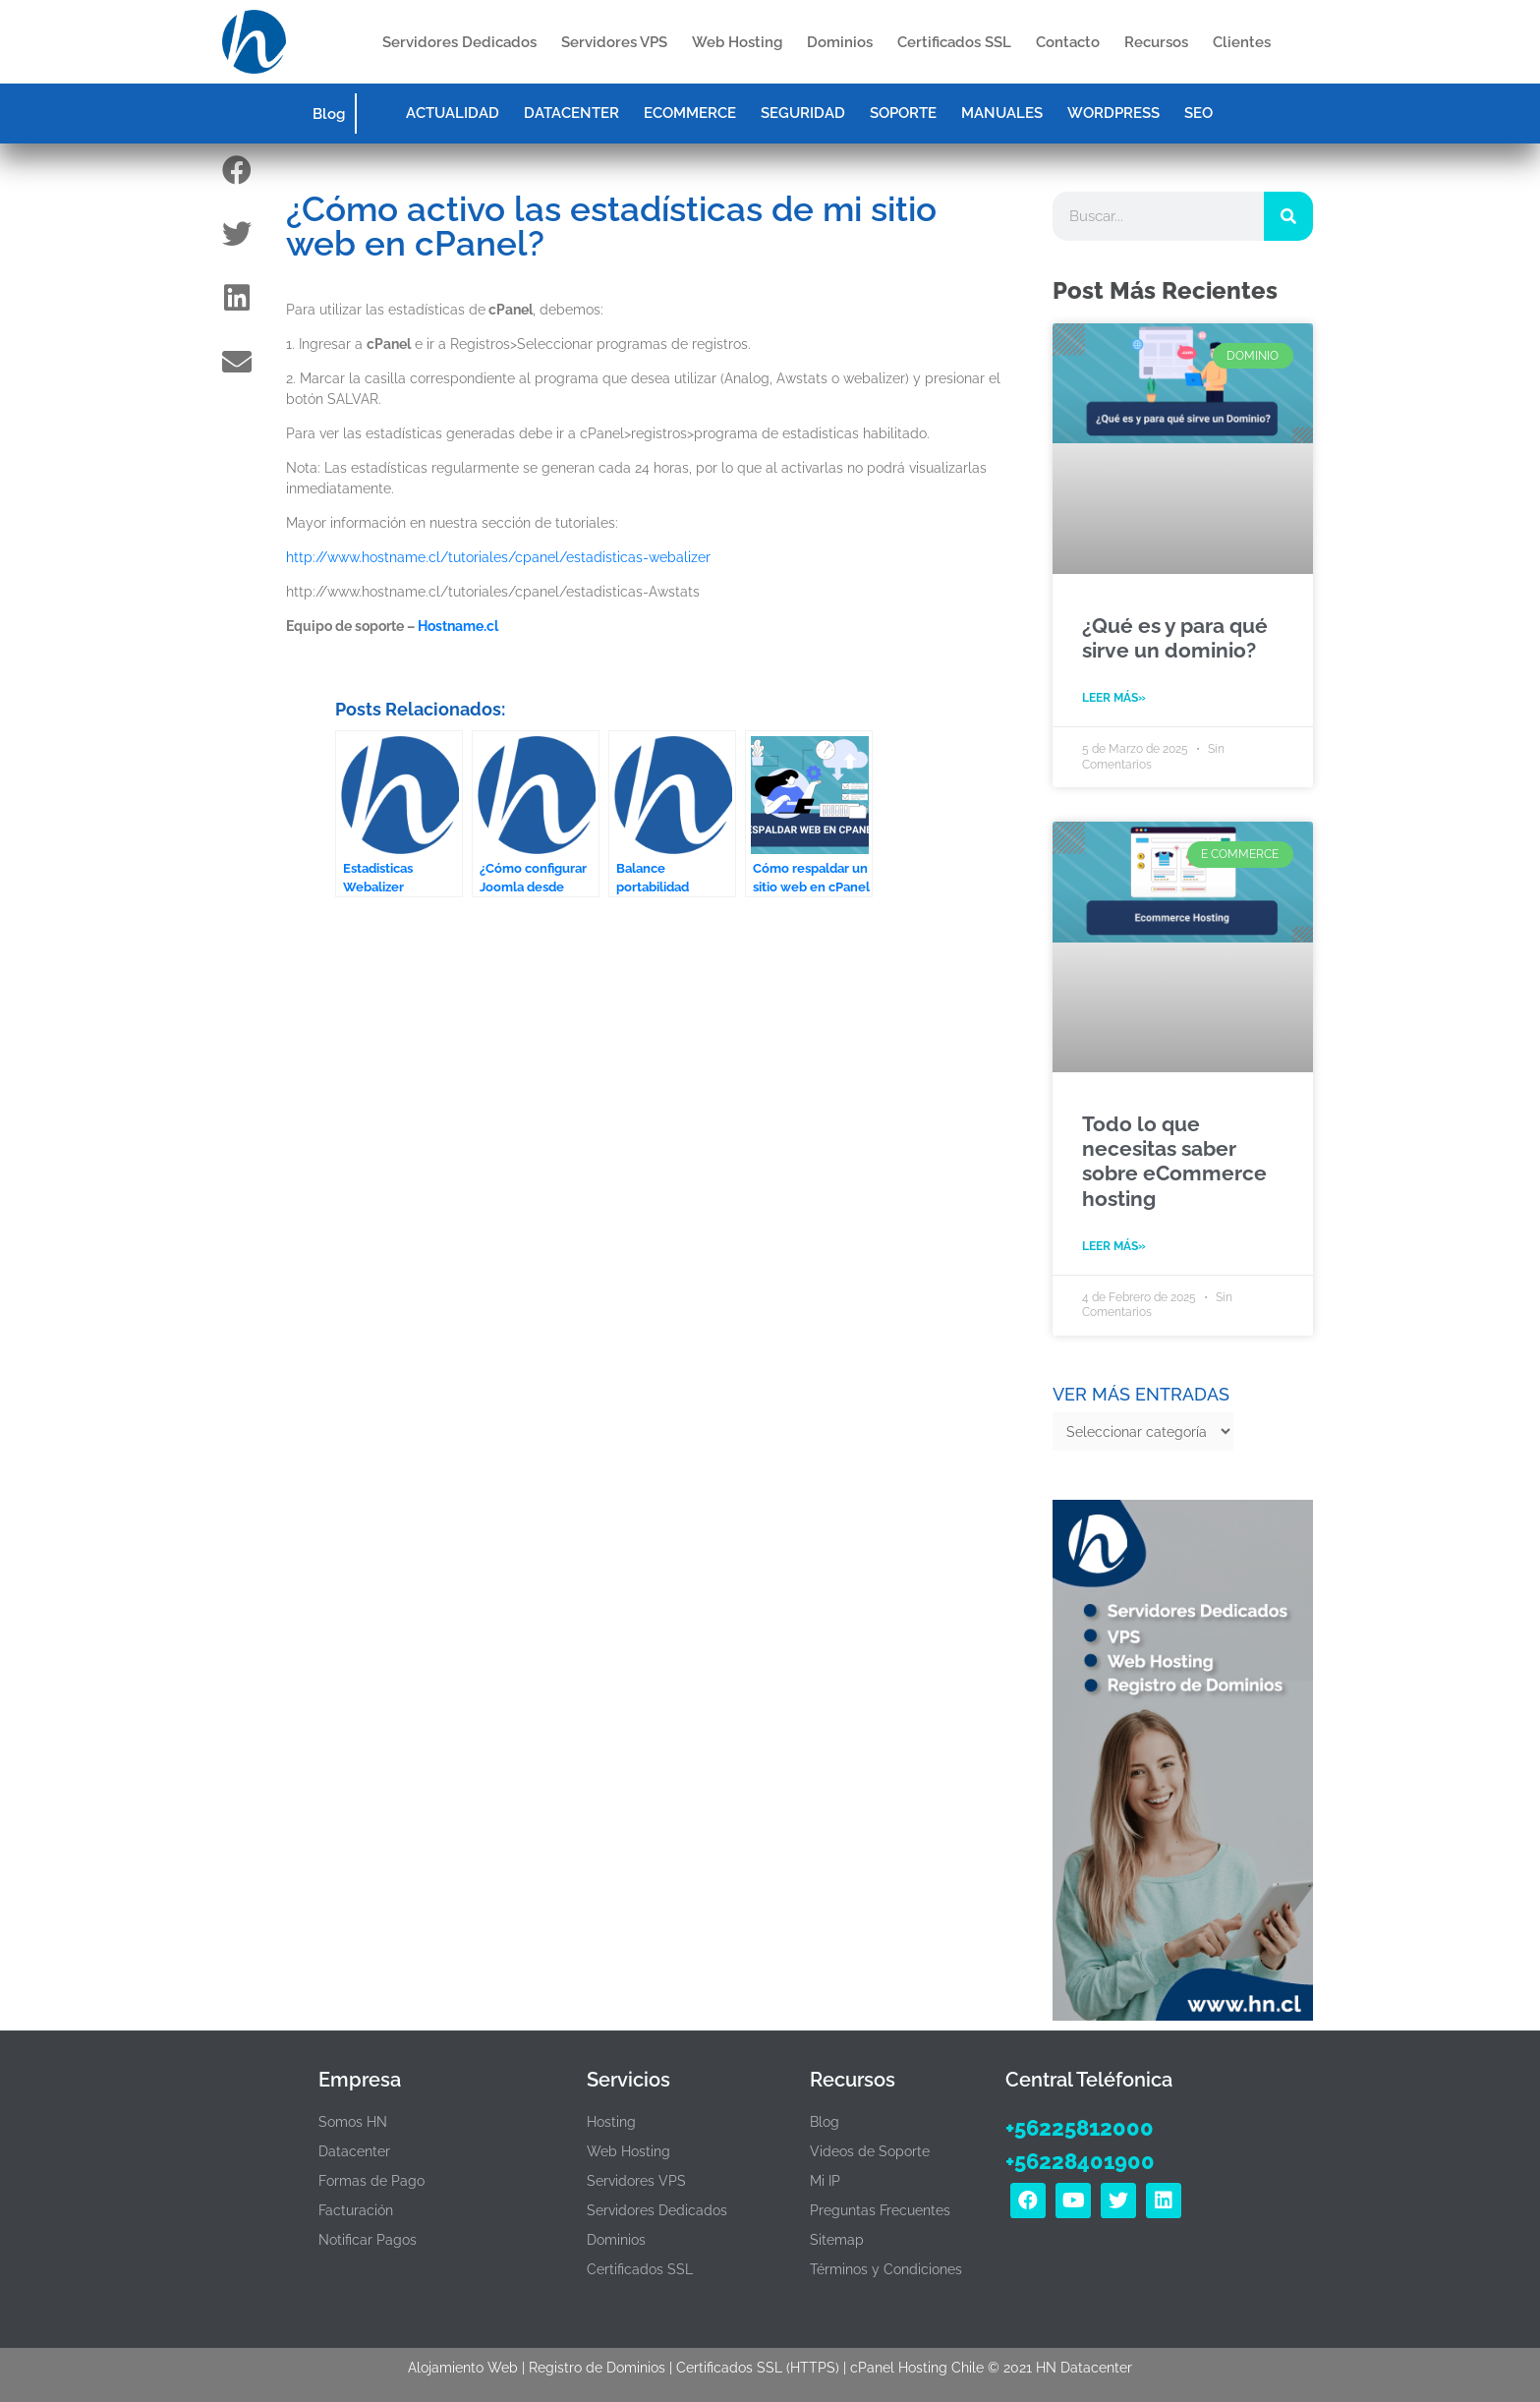  I want to click on Datacenter, so click(354, 2151).